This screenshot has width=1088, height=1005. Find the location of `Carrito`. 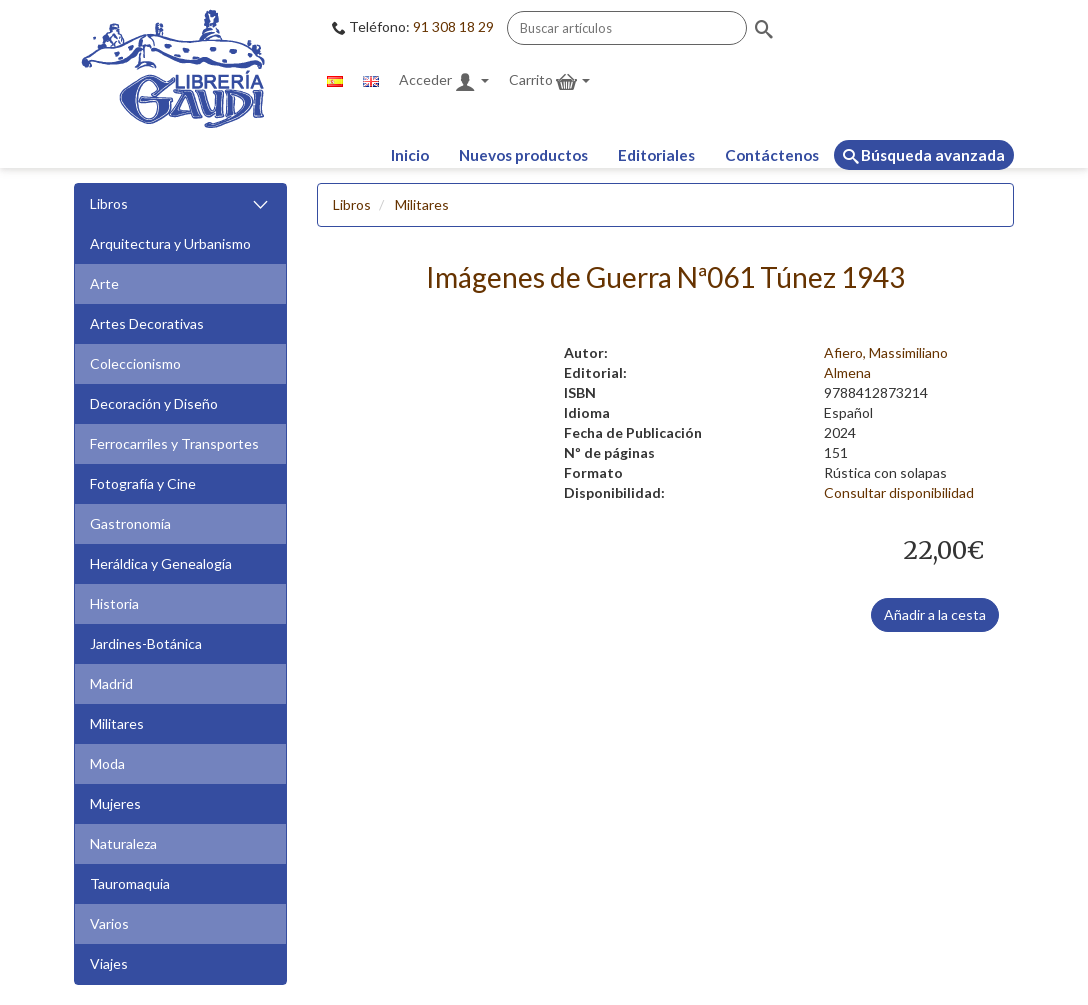

Carrito is located at coordinates (549, 81).